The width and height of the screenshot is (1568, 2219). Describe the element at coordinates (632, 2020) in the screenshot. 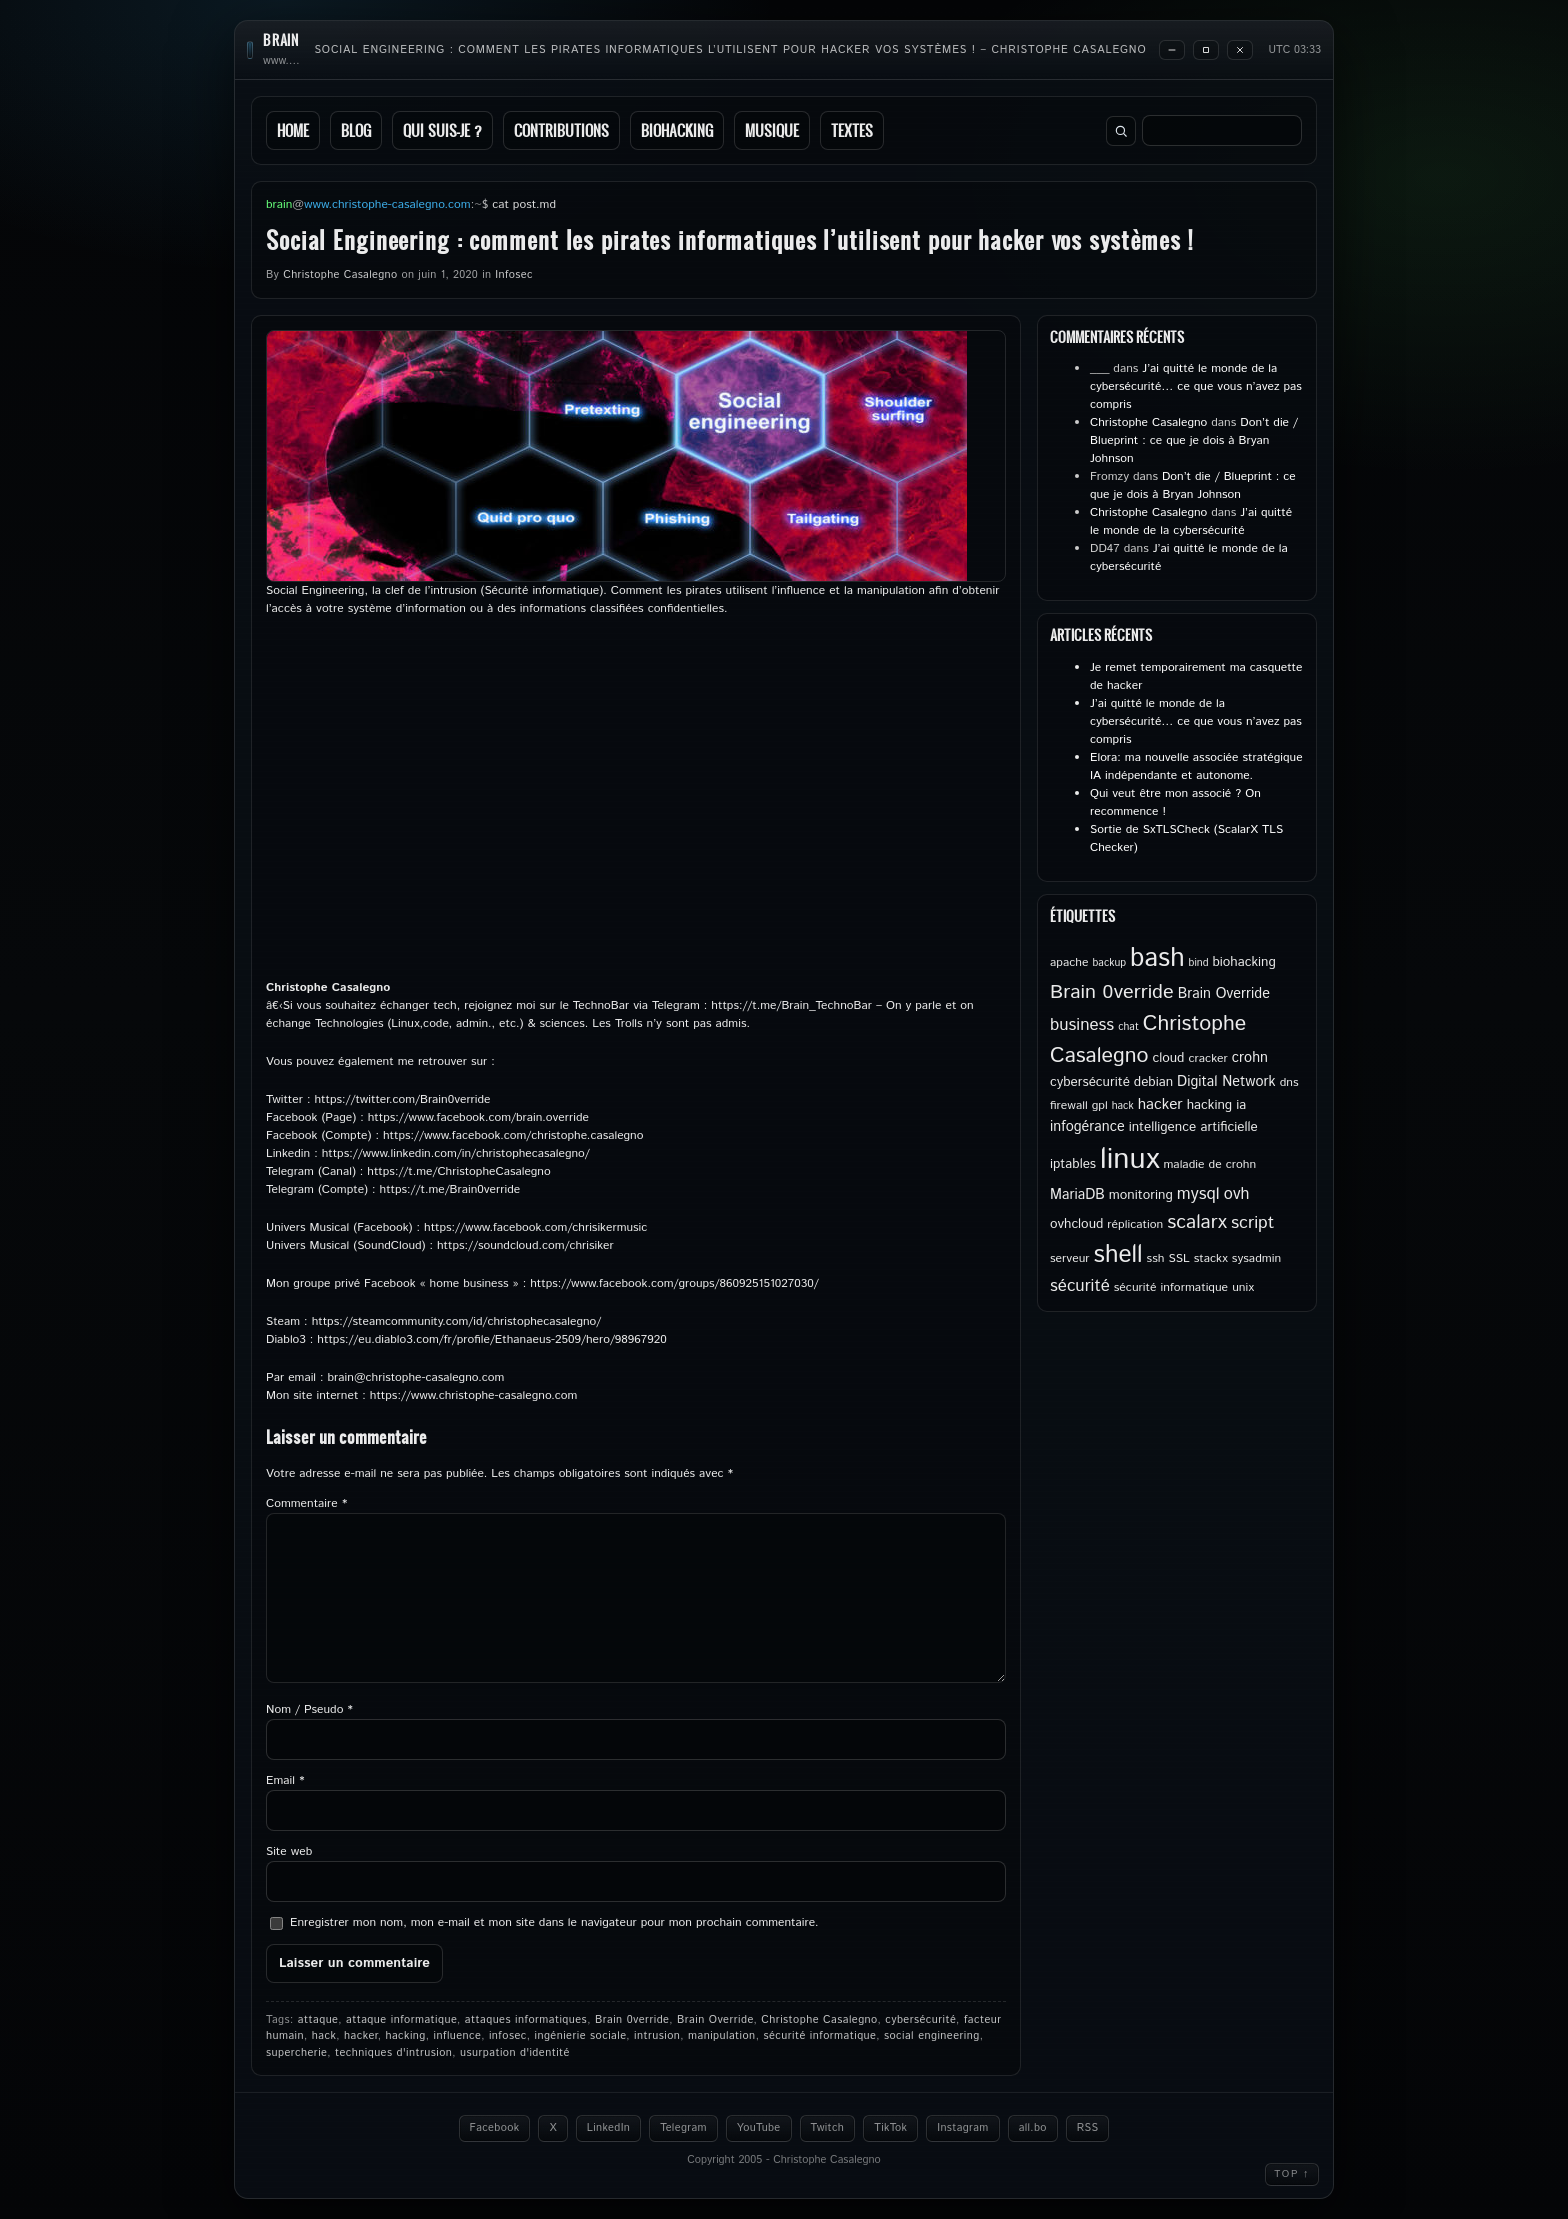

I see `Brain 0verride` at that location.